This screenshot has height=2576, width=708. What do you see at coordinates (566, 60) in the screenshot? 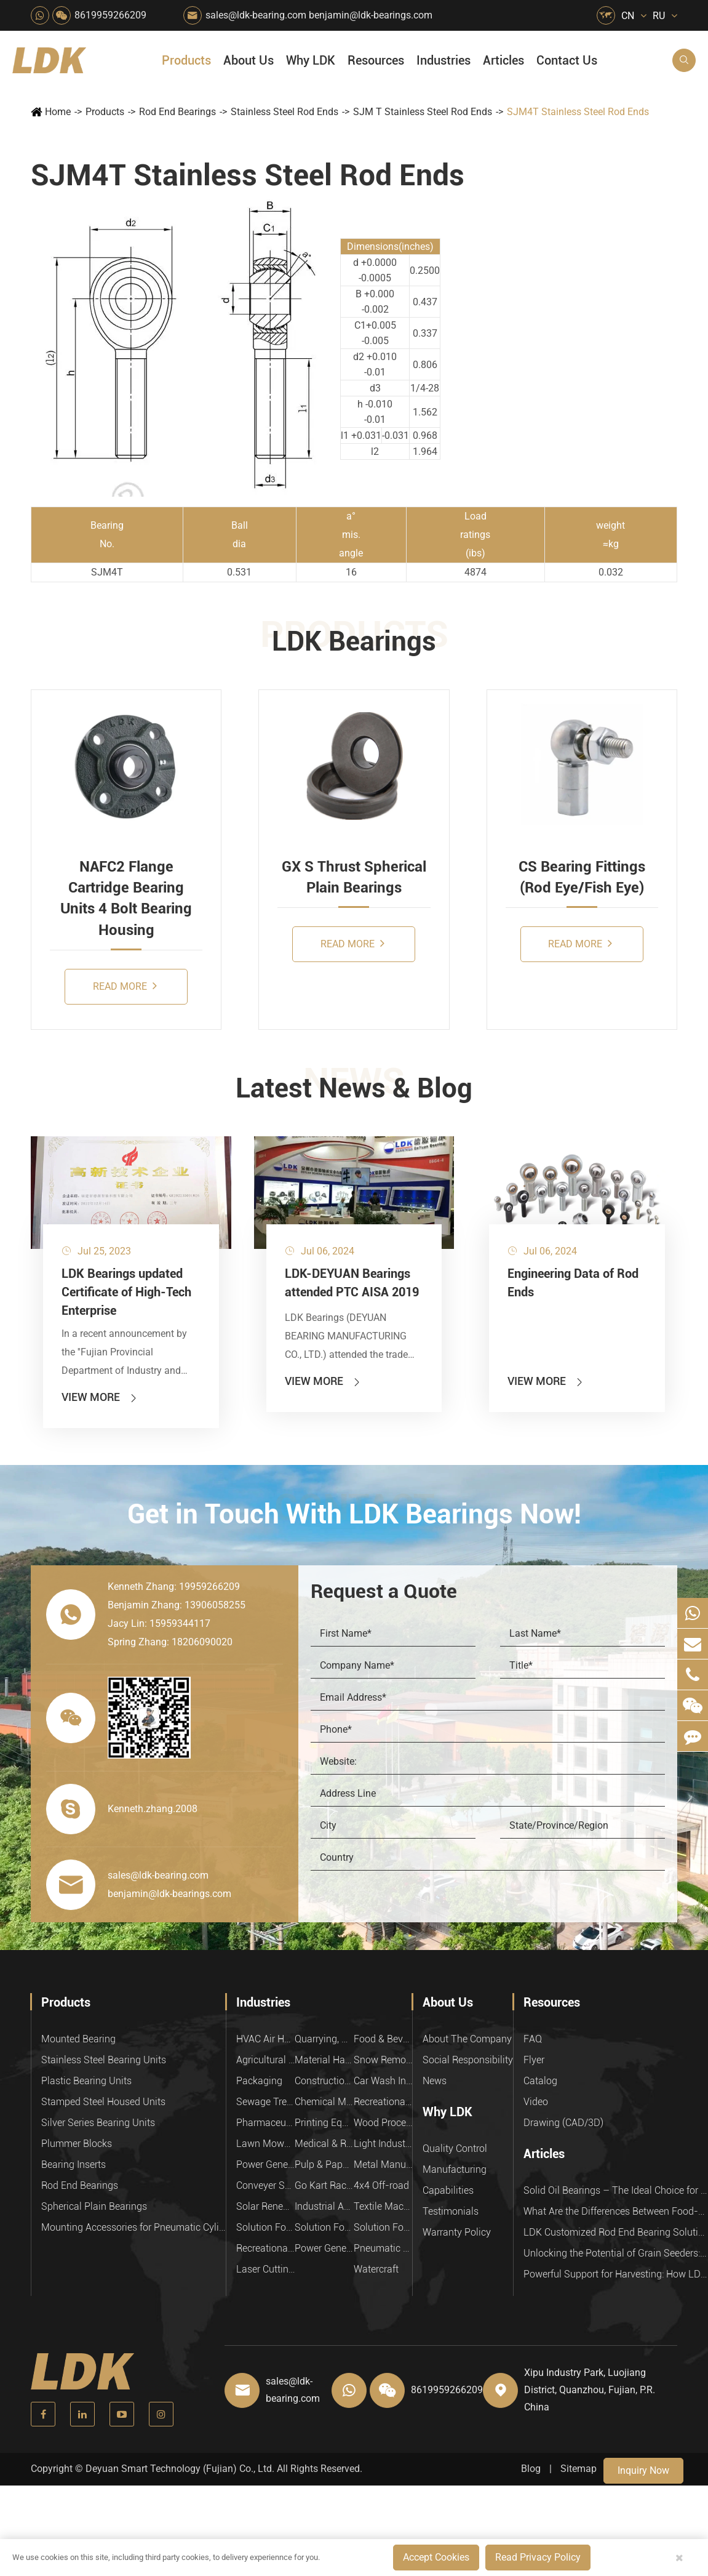
I see `Contact Us` at bounding box center [566, 60].